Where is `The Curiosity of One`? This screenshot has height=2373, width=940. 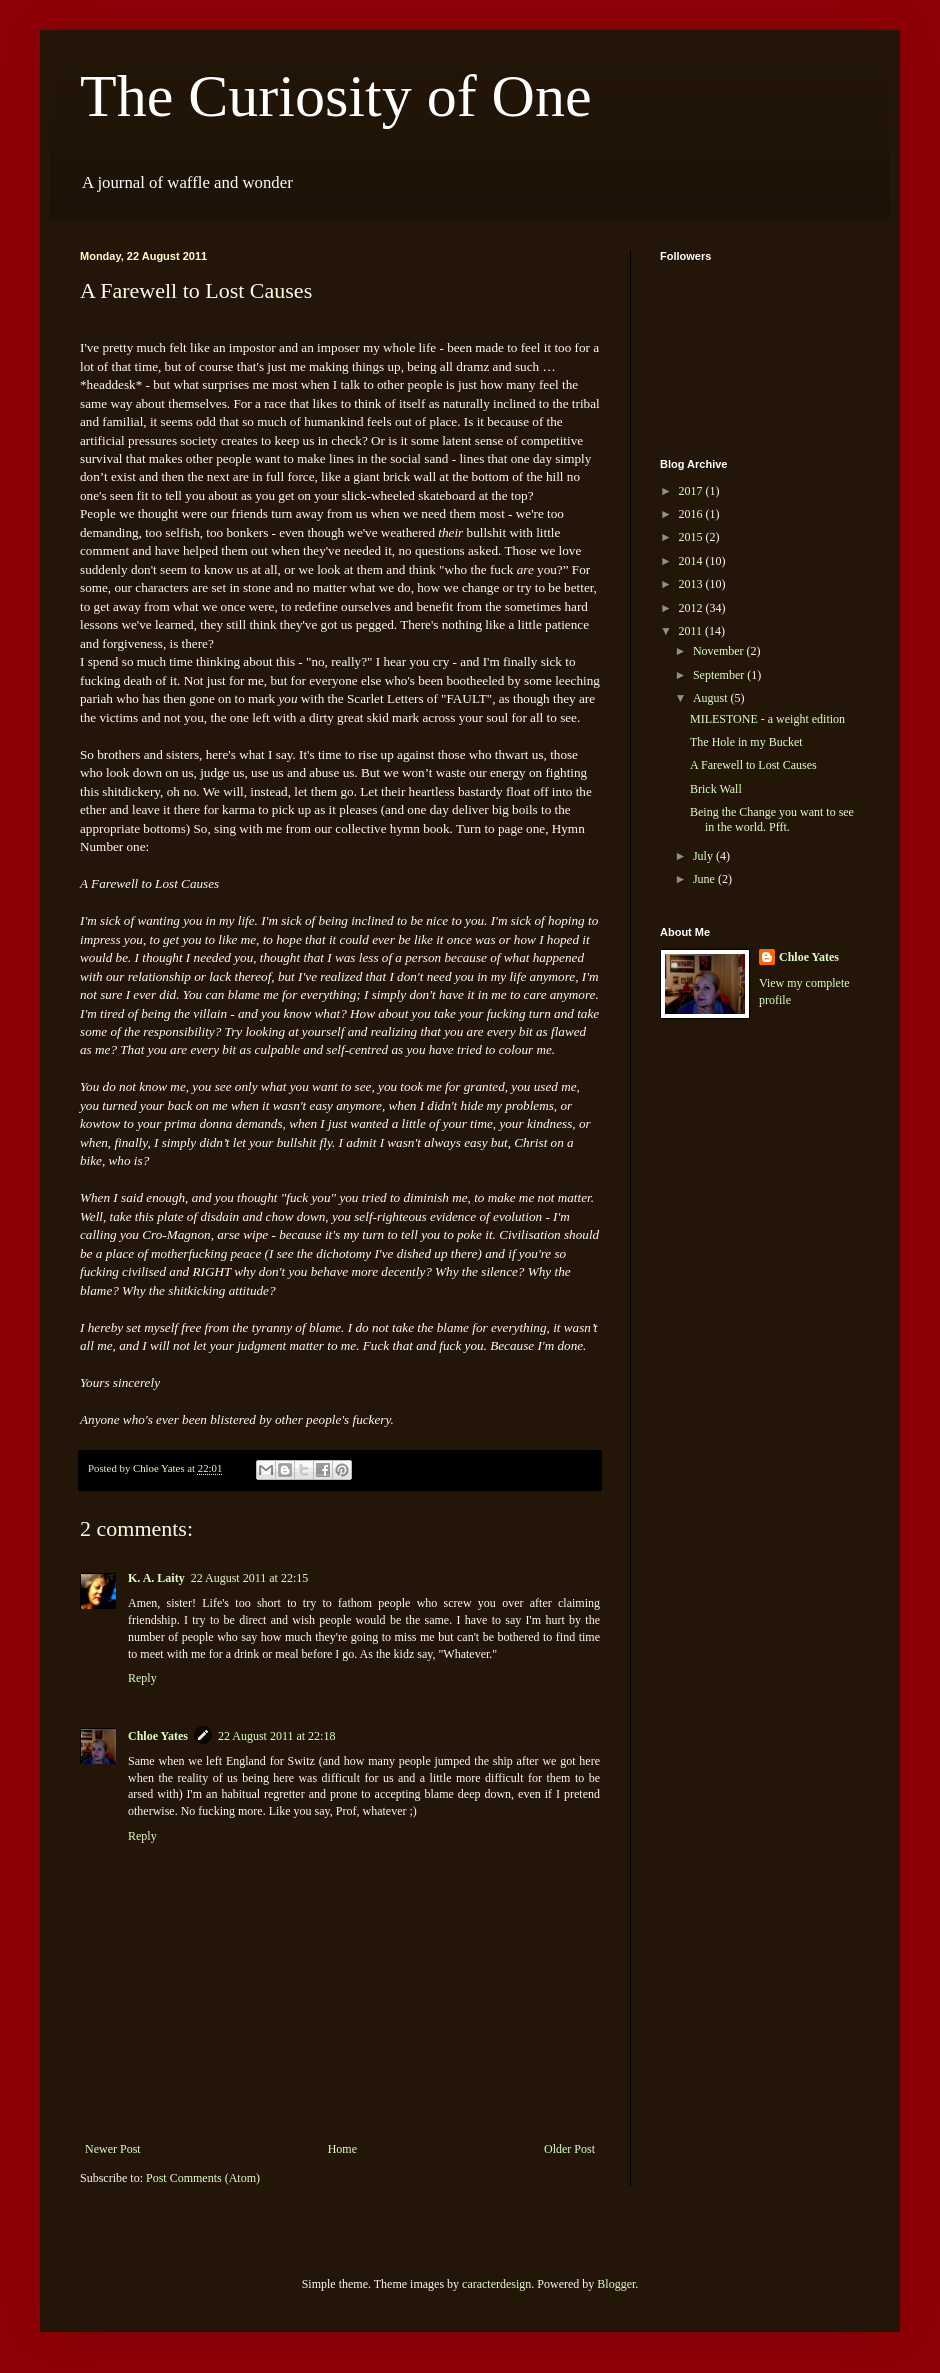 The Curiosity of One is located at coordinates (336, 96).